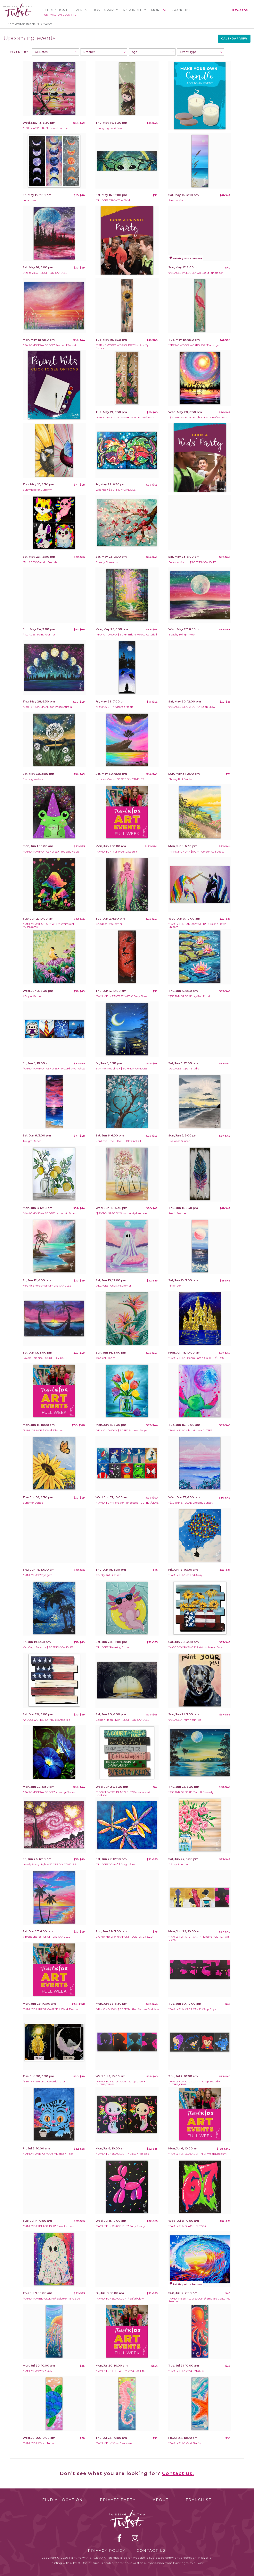 The image size is (254, 2576). I want to click on *MANIC MONDAY $5 OFF* Golden Gulf Coast, so click(196, 851).